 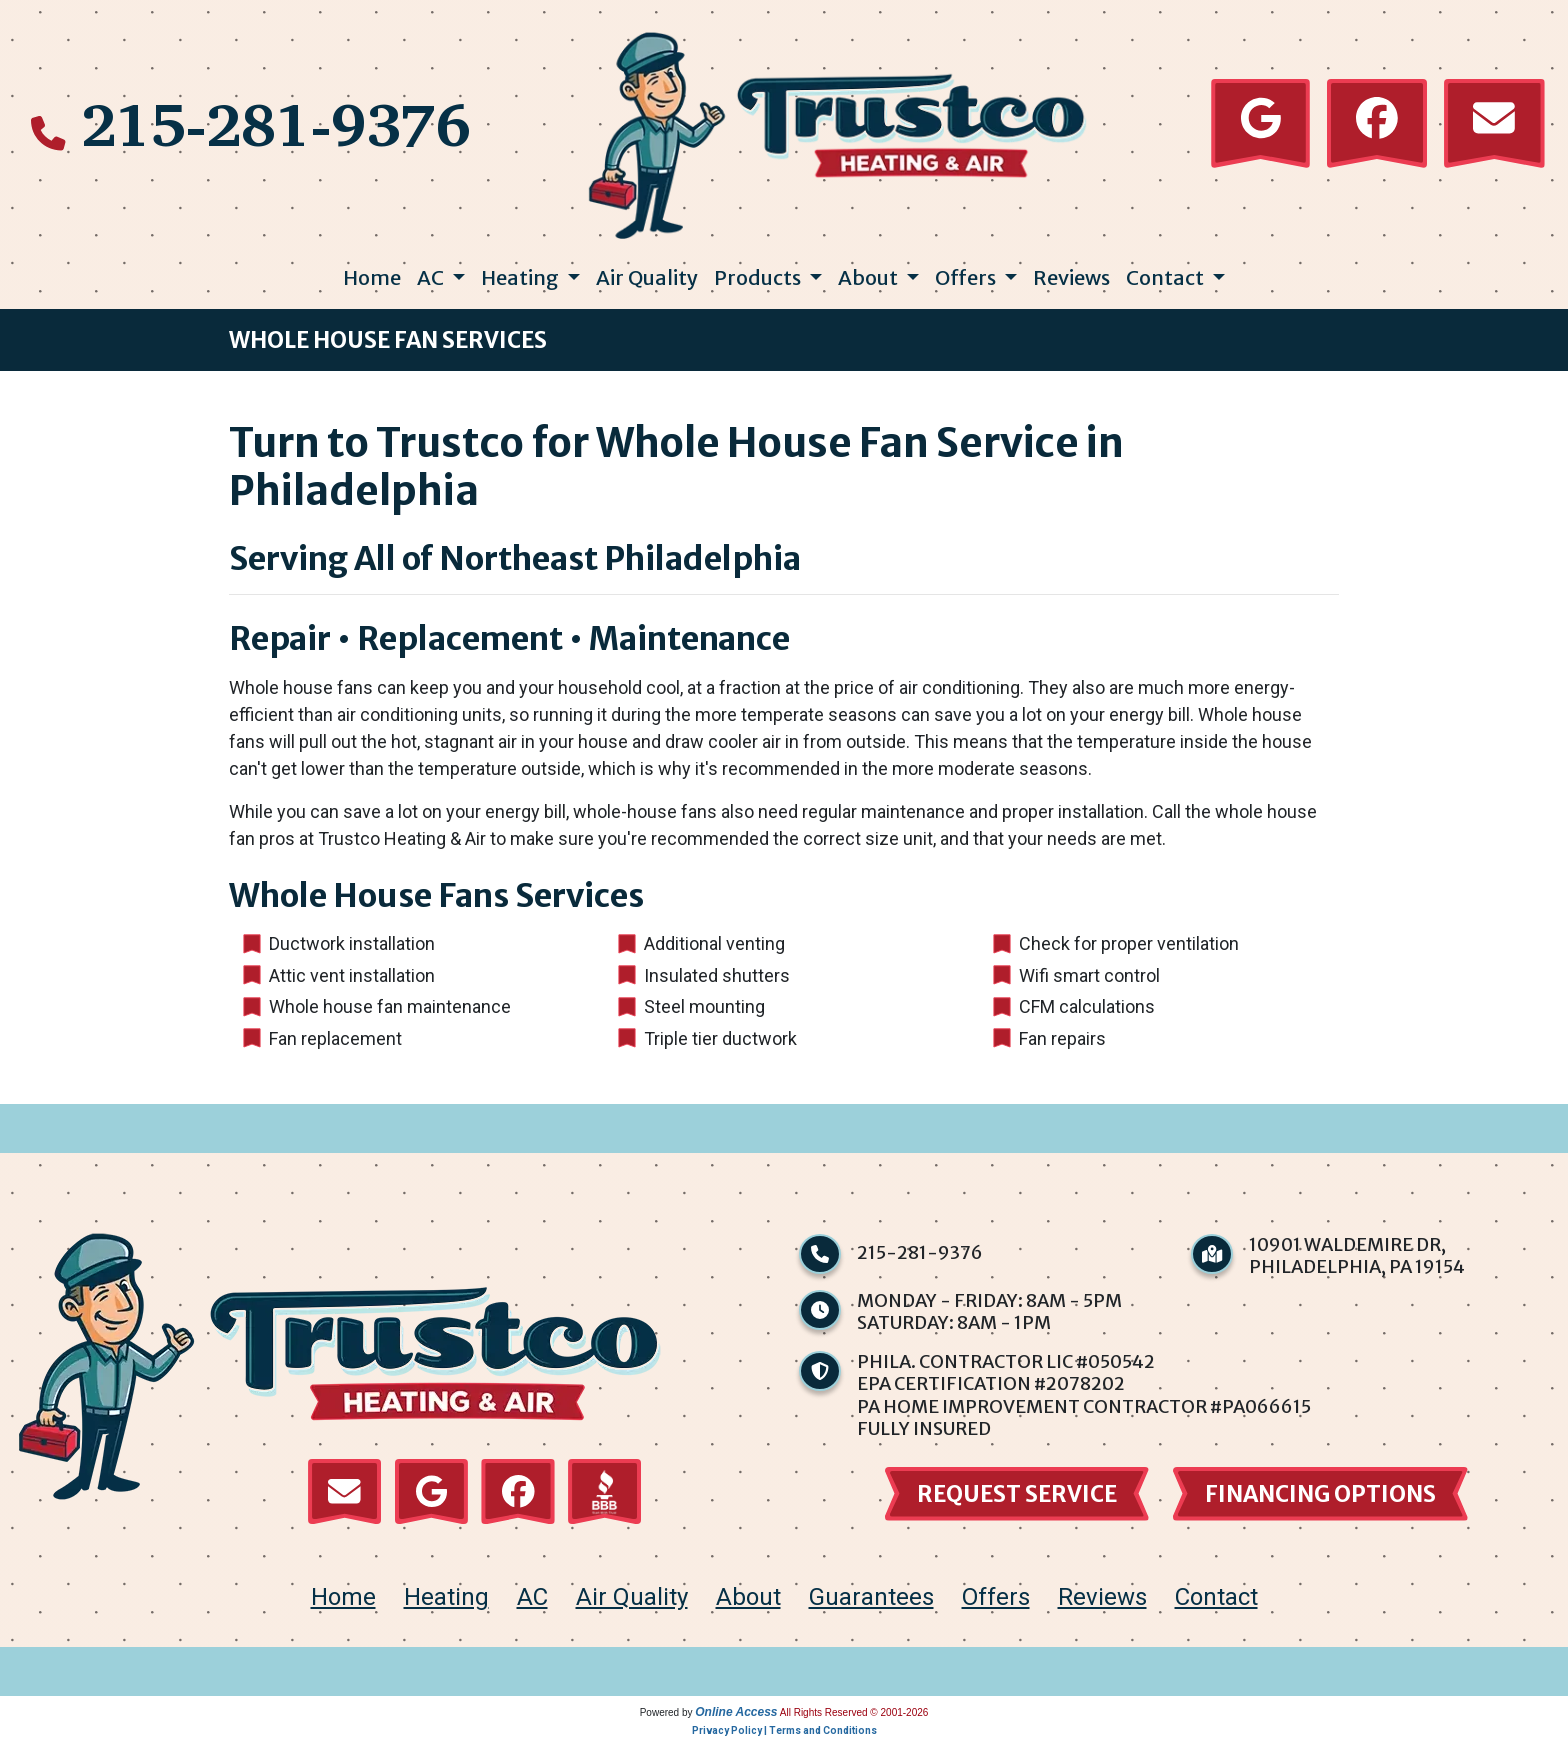 What do you see at coordinates (522, 277) in the screenshot?
I see `Heating [button]` at bounding box center [522, 277].